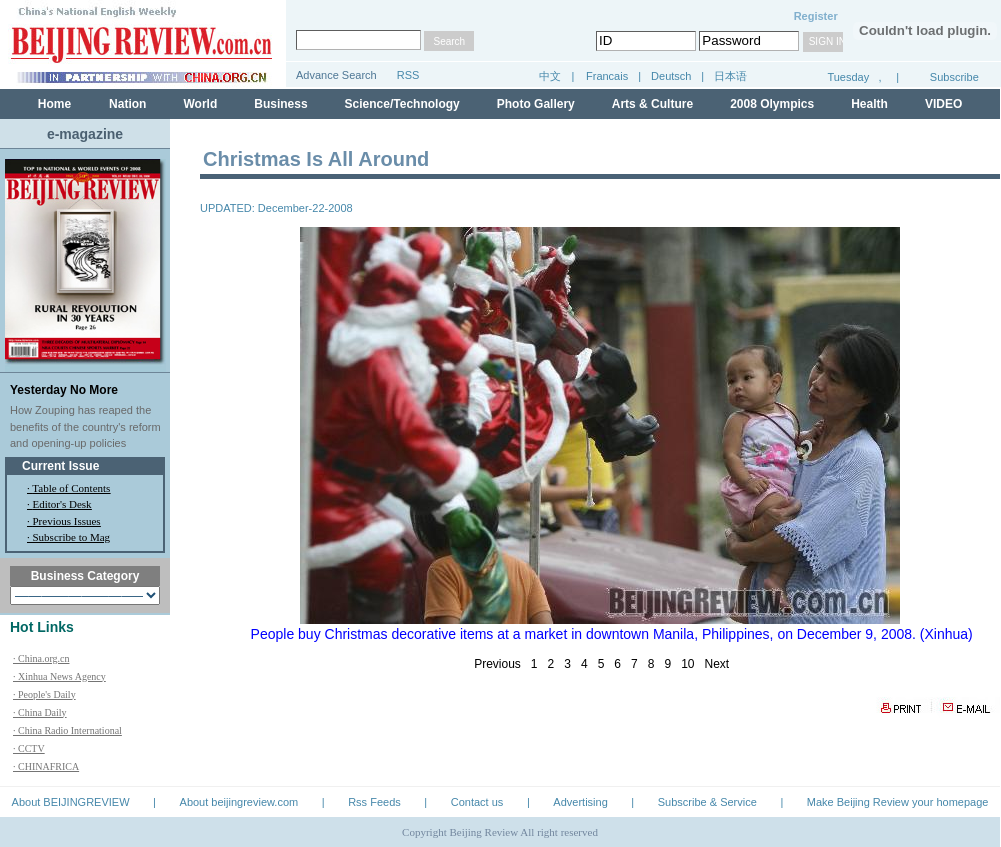 The image size is (1001, 847). What do you see at coordinates (239, 802) in the screenshot?
I see `About beijingreview.com` at bounding box center [239, 802].